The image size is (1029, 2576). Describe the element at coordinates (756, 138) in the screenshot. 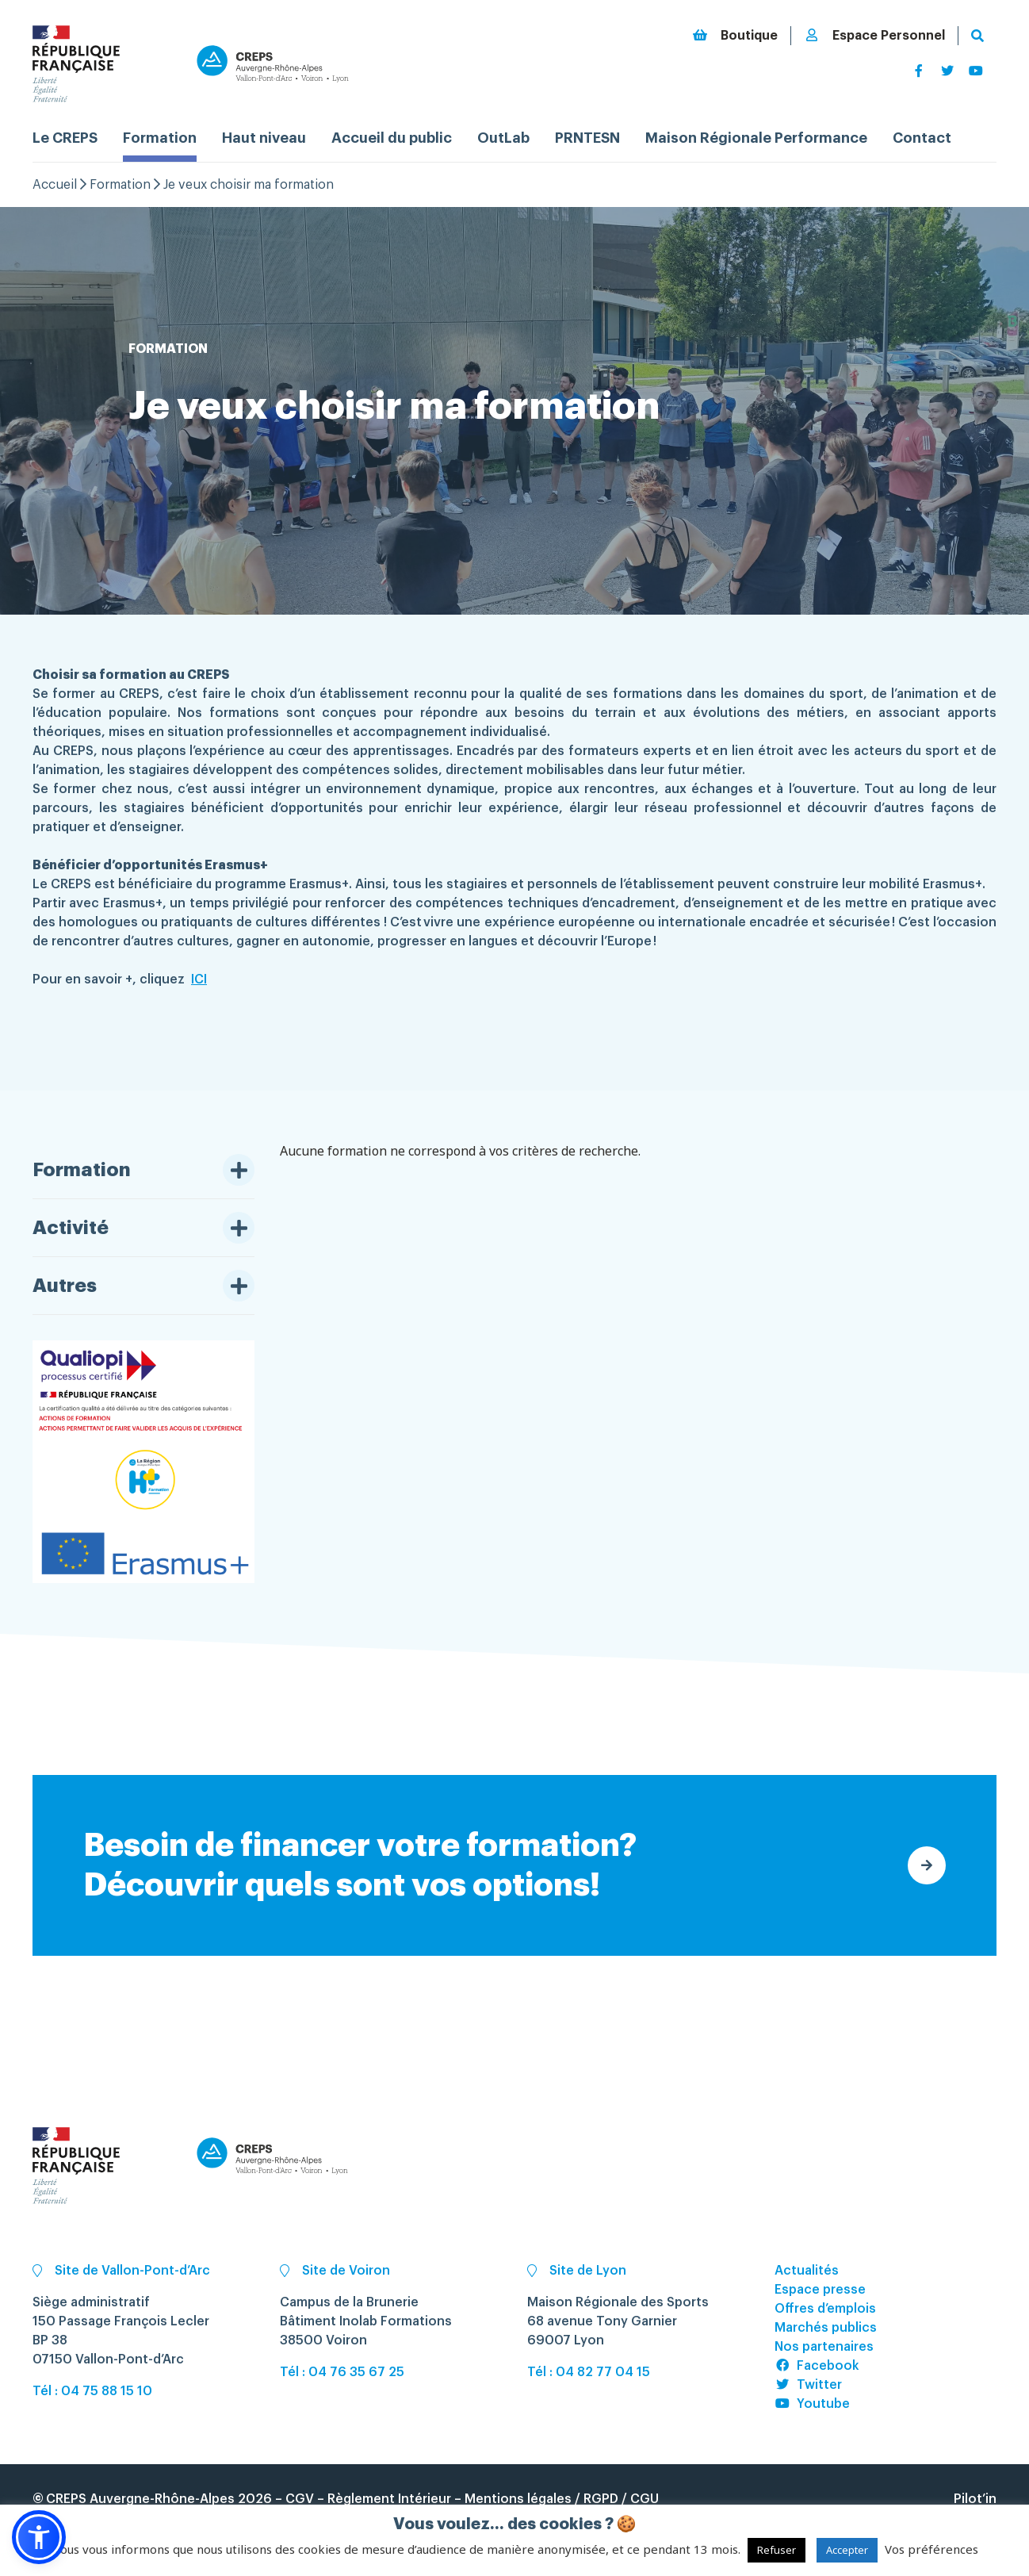

I see `Maison Régionale Performance` at that location.